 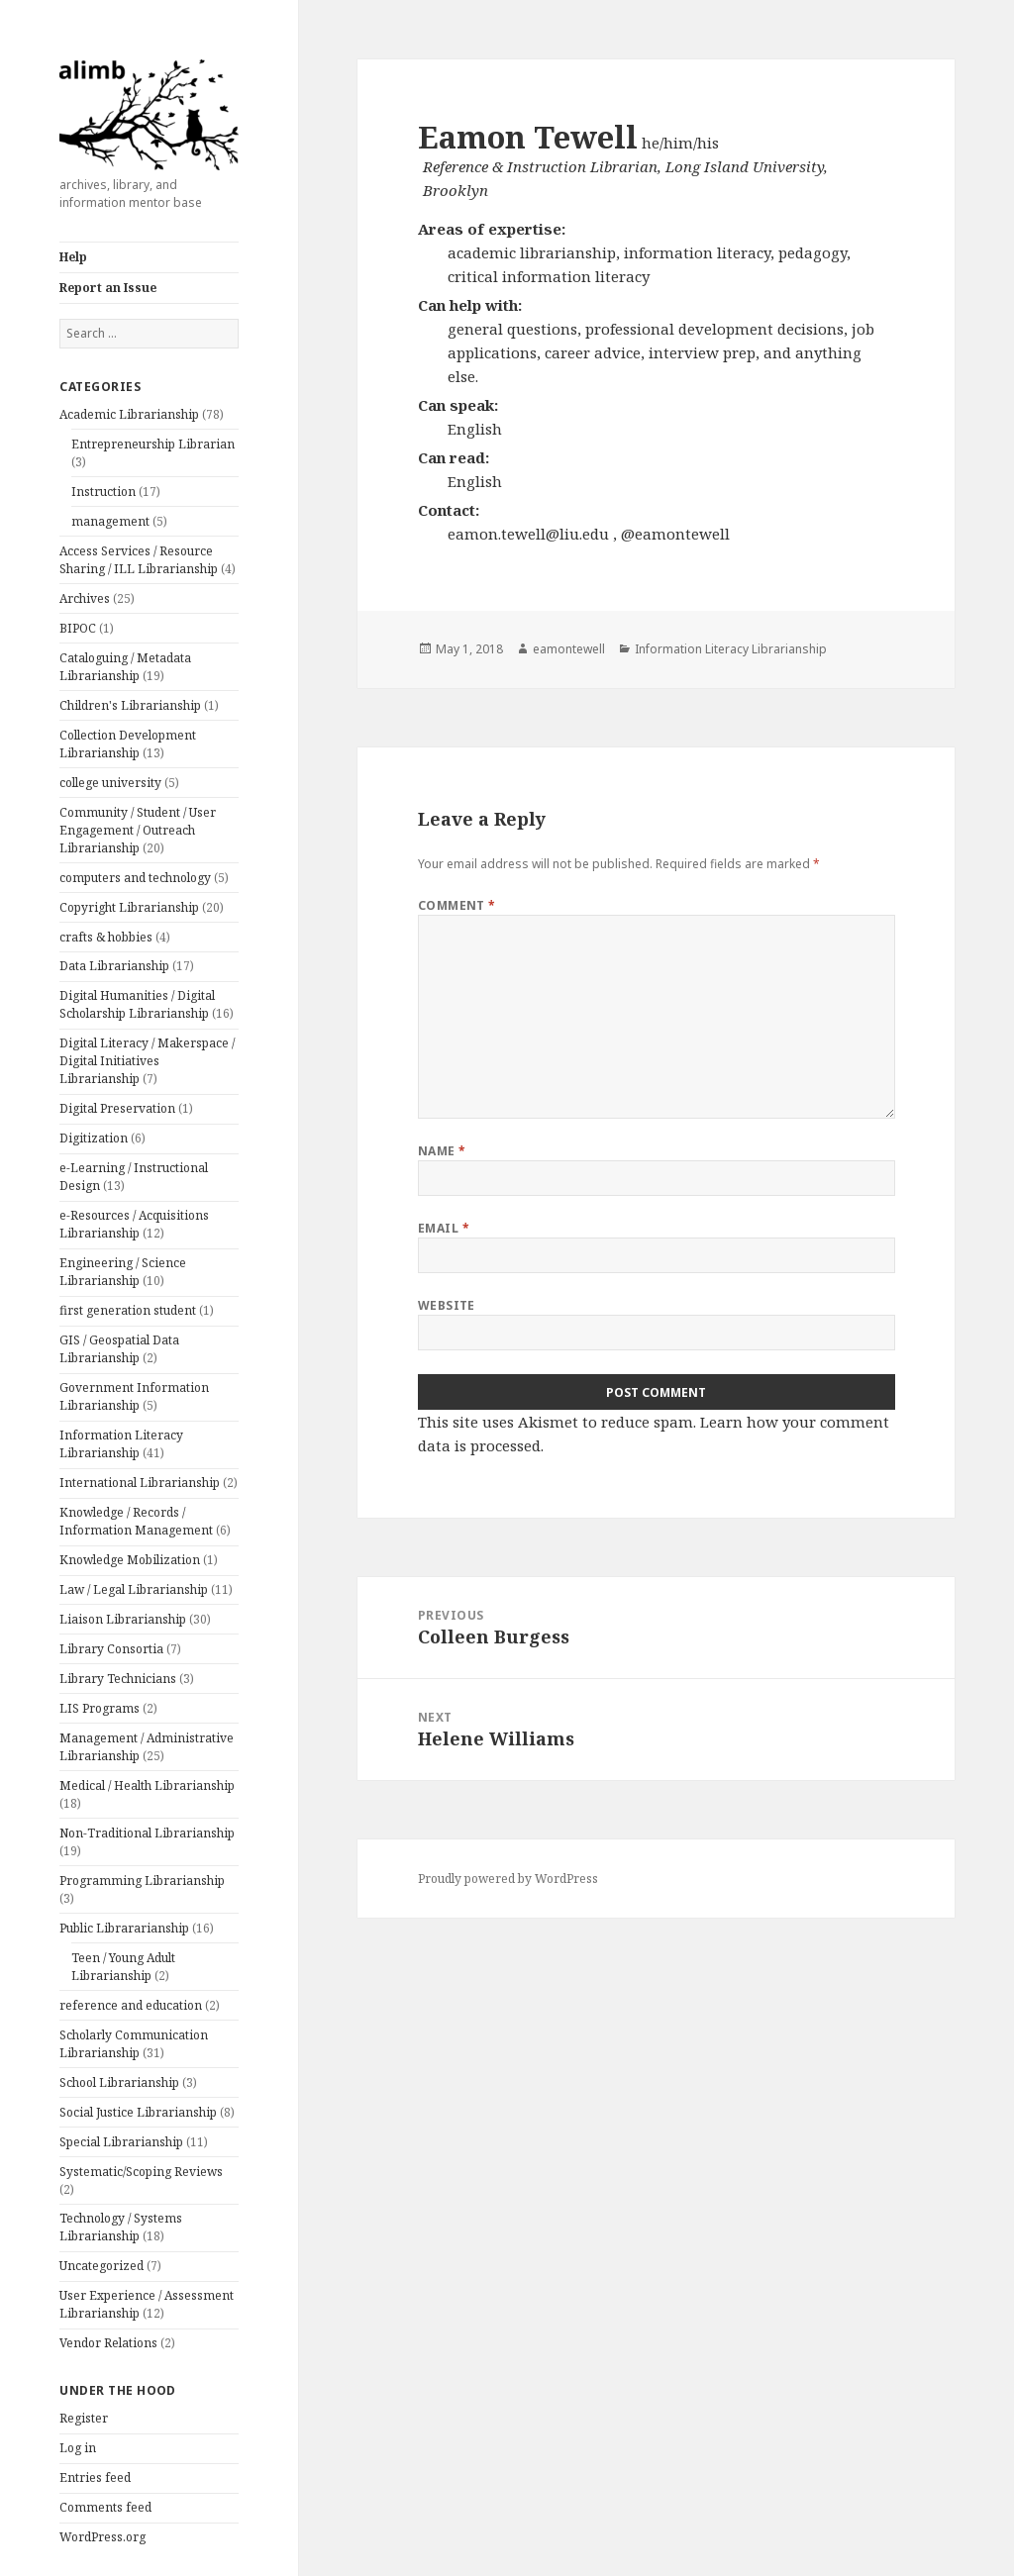 What do you see at coordinates (147, 1061) in the screenshot?
I see `Digital Literacy / Makerspace / Digital Initiatives Librarianship` at bounding box center [147, 1061].